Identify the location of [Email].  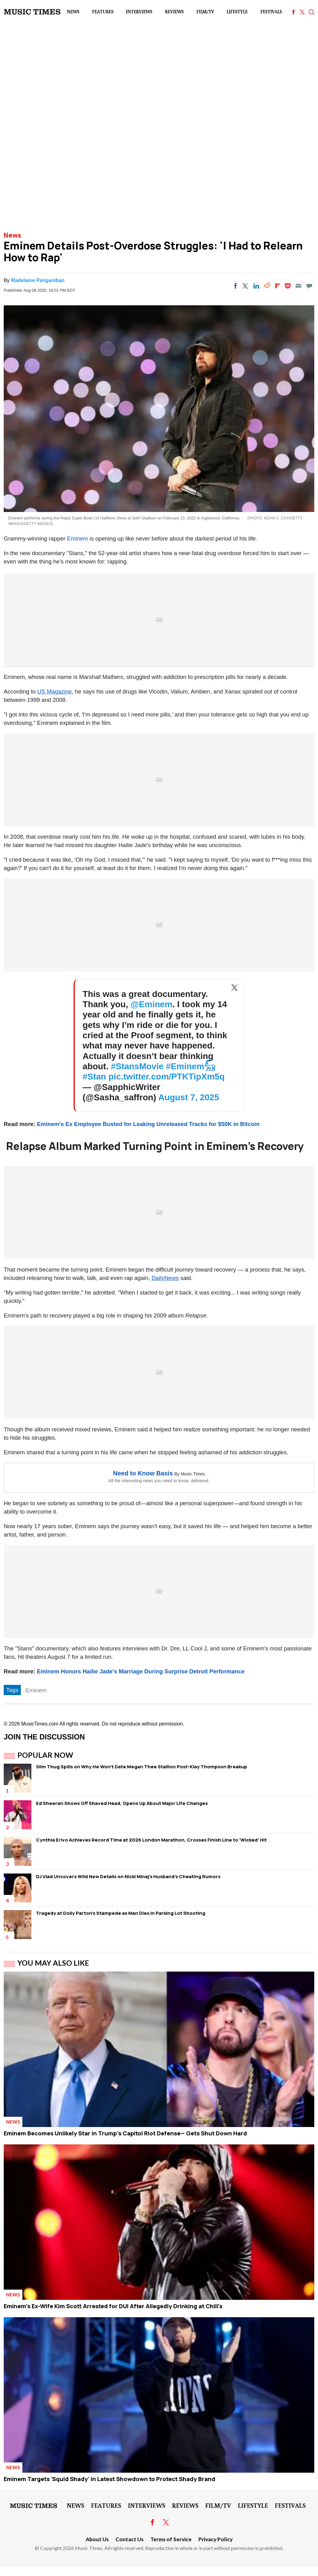
(298, 285).